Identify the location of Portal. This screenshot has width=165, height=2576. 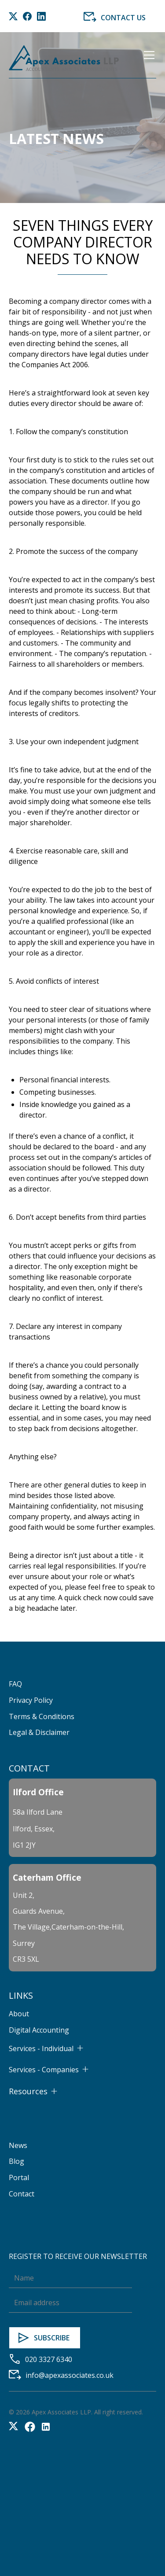
(19, 2177).